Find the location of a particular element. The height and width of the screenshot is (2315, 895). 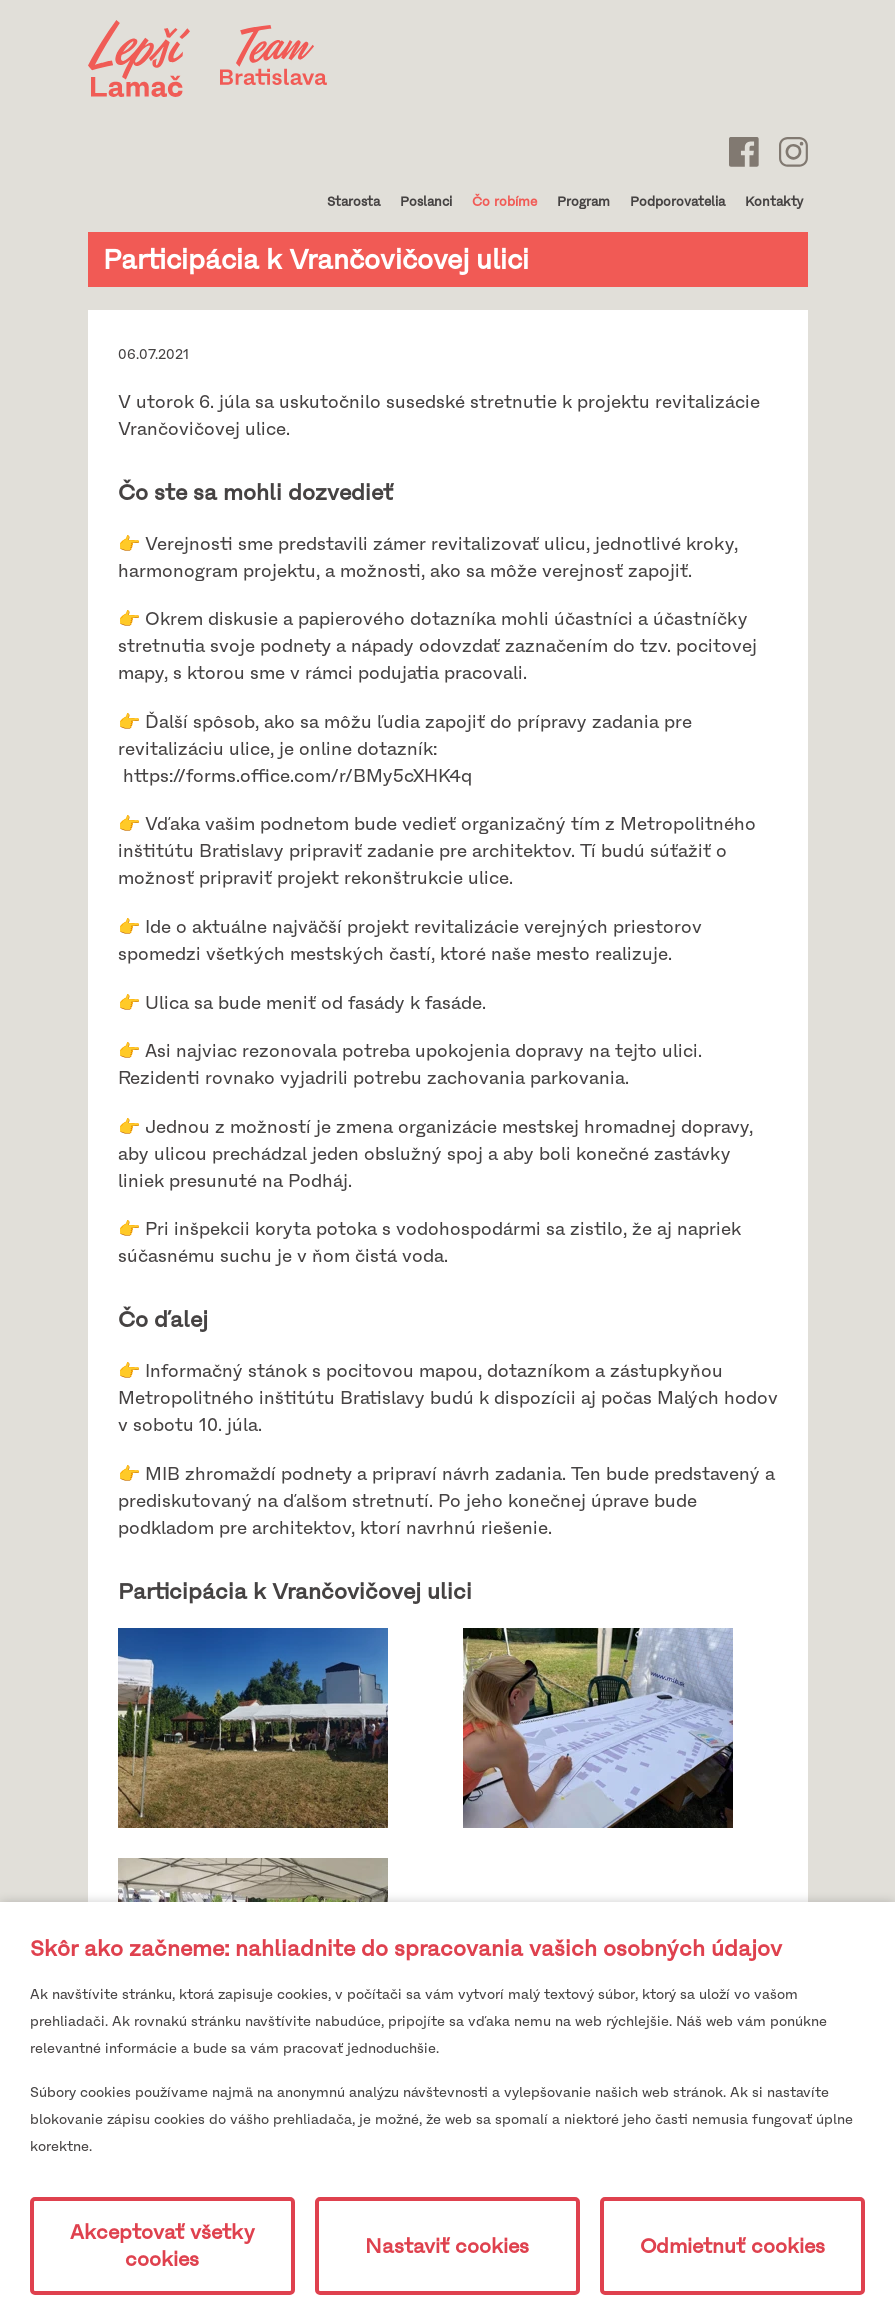

Poslanci is located at coordinates (426, 201).